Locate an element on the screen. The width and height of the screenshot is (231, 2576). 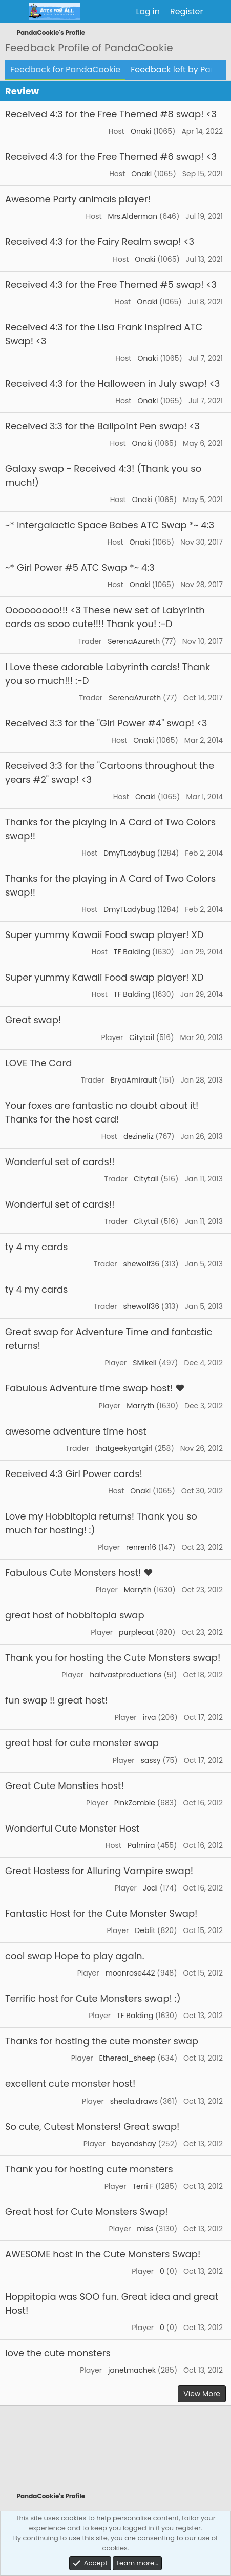
great host of hobbitopia swap is located at coordinates (74, 1615).